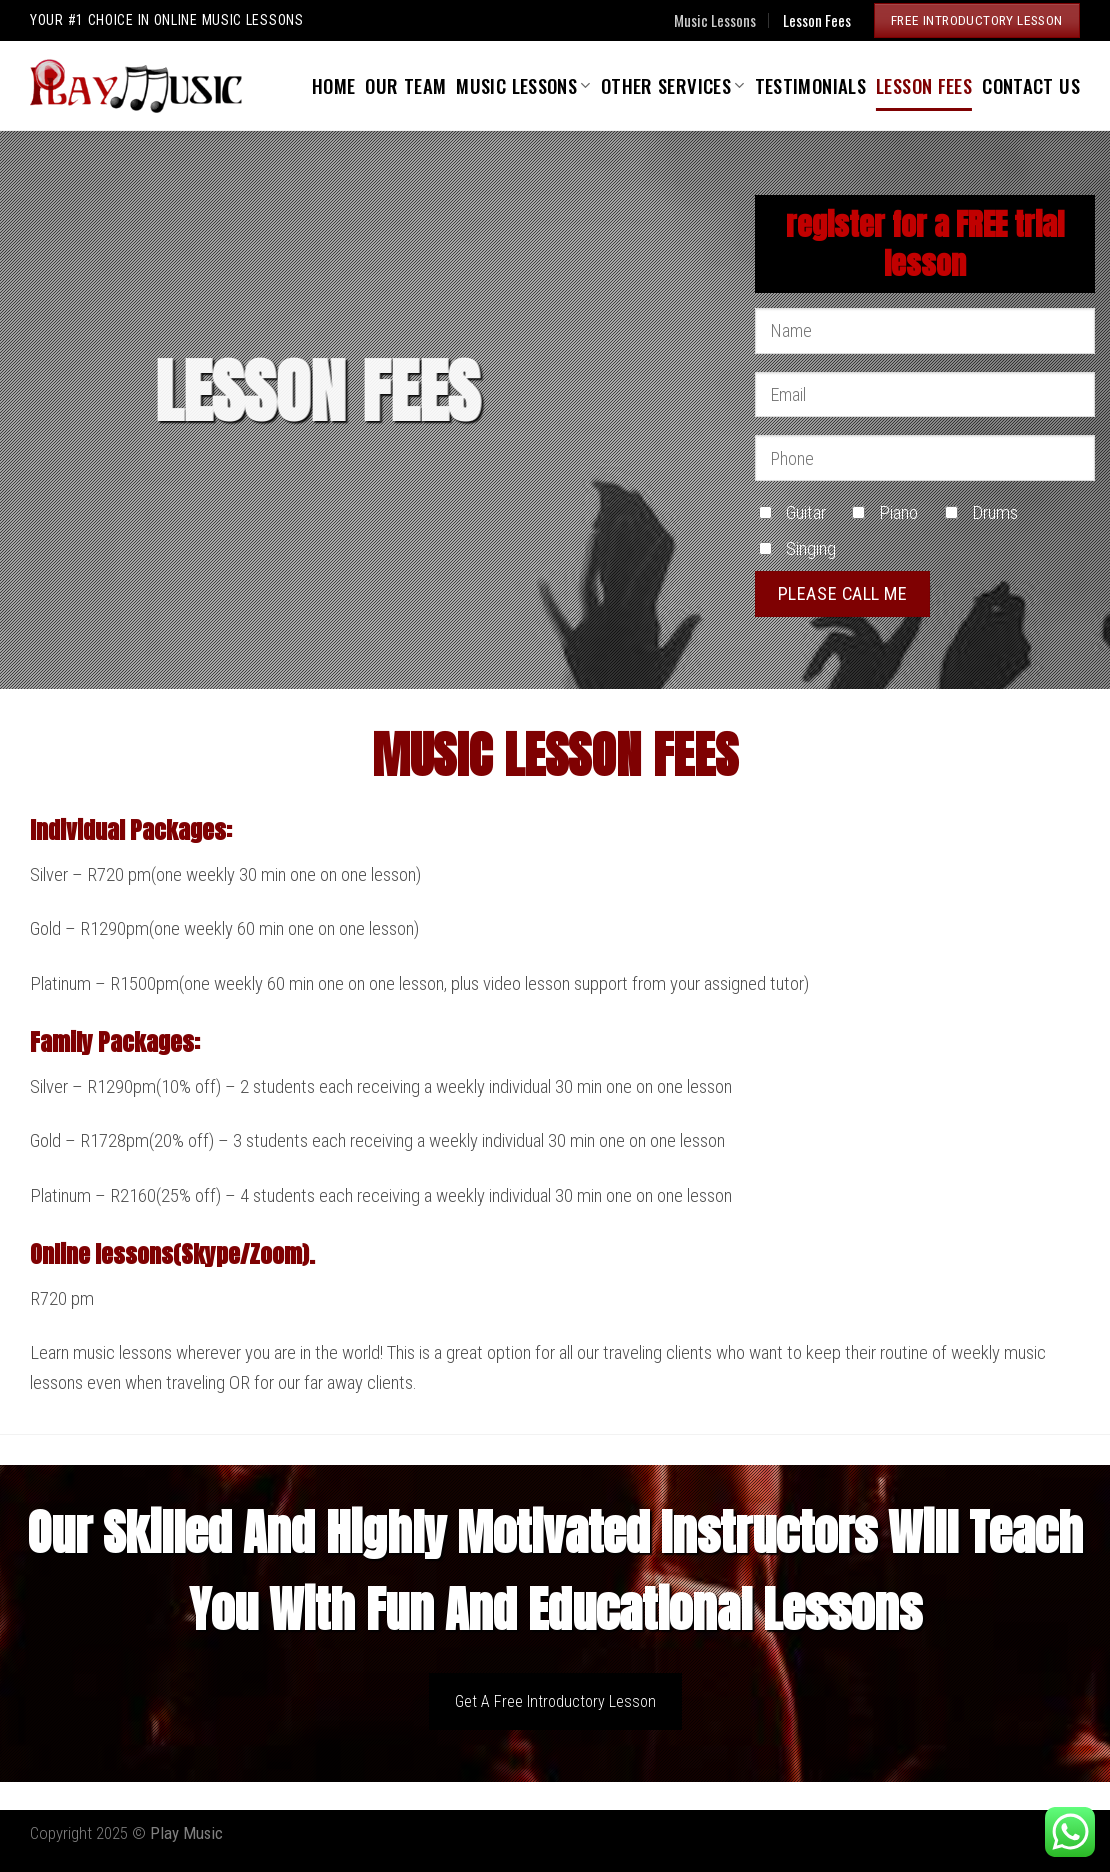 This screenshot has width=1110, height=1872. I want to click on Testimonials, so click(811, 85).